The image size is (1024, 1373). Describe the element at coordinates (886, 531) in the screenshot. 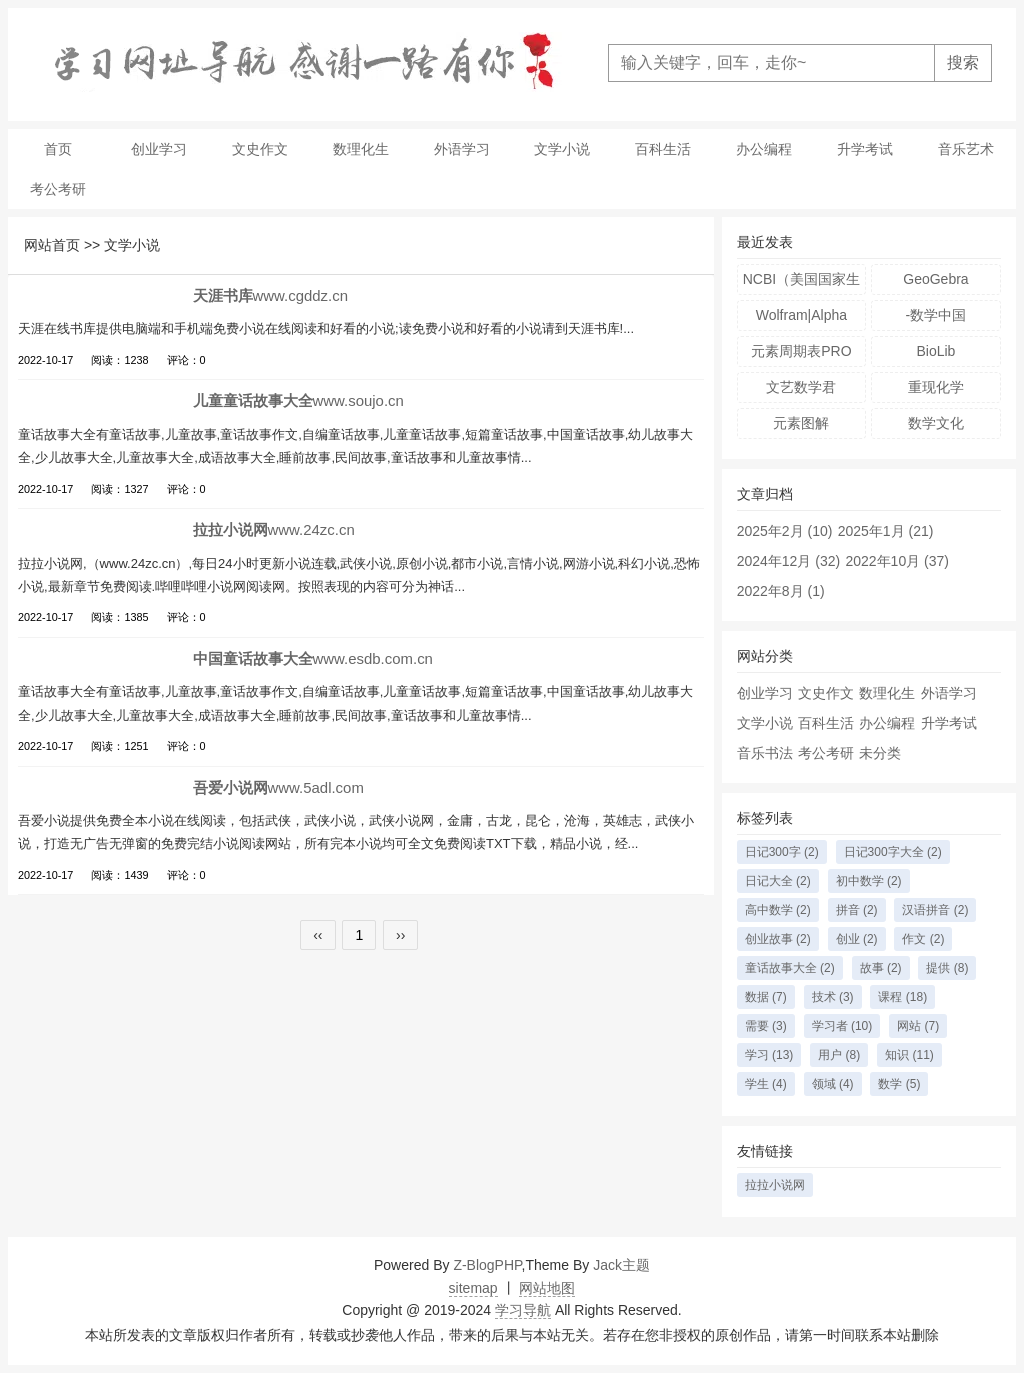

I see `2025年1月 (21)` at that location.